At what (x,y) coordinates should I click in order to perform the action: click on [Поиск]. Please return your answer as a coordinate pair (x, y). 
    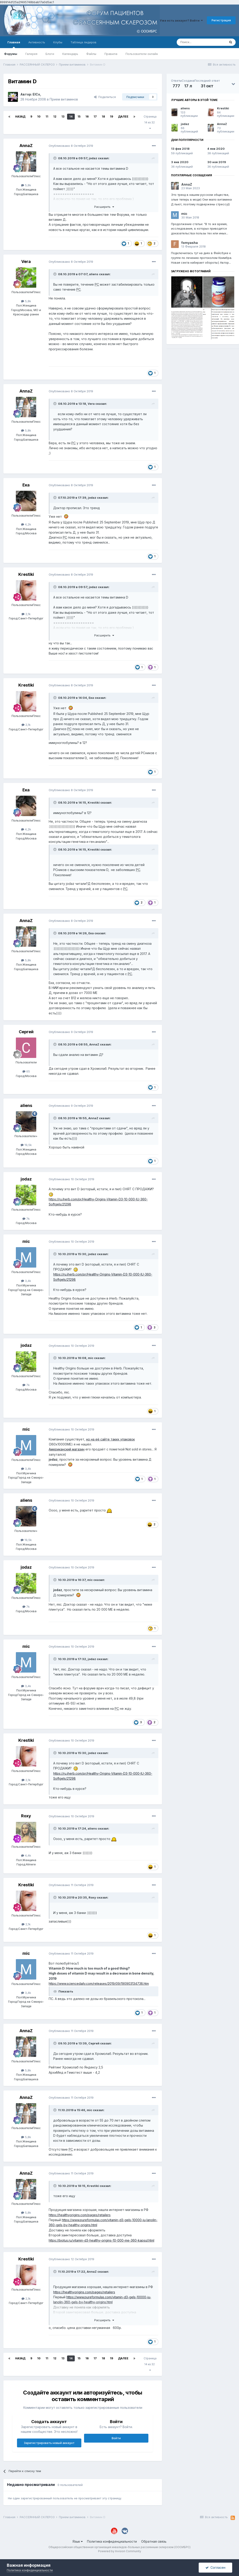
    Looking at the image, I should click on (201, 42).